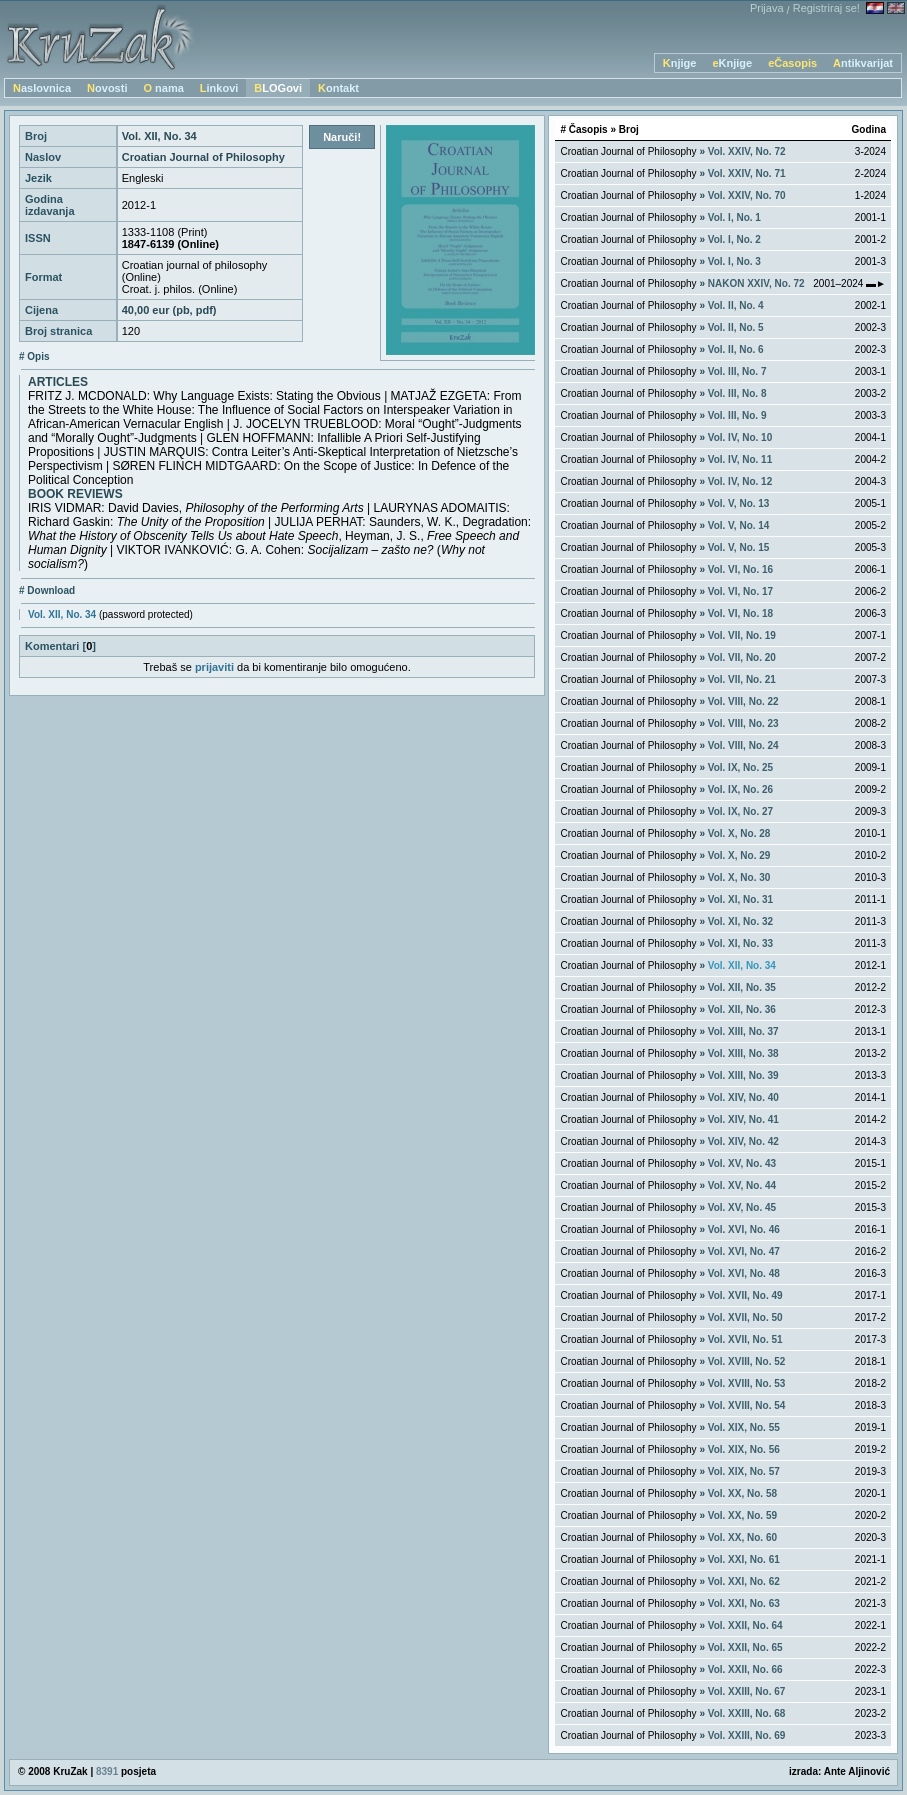  I want to click on NAKON XXIV, No. 72, so click(756, 283).